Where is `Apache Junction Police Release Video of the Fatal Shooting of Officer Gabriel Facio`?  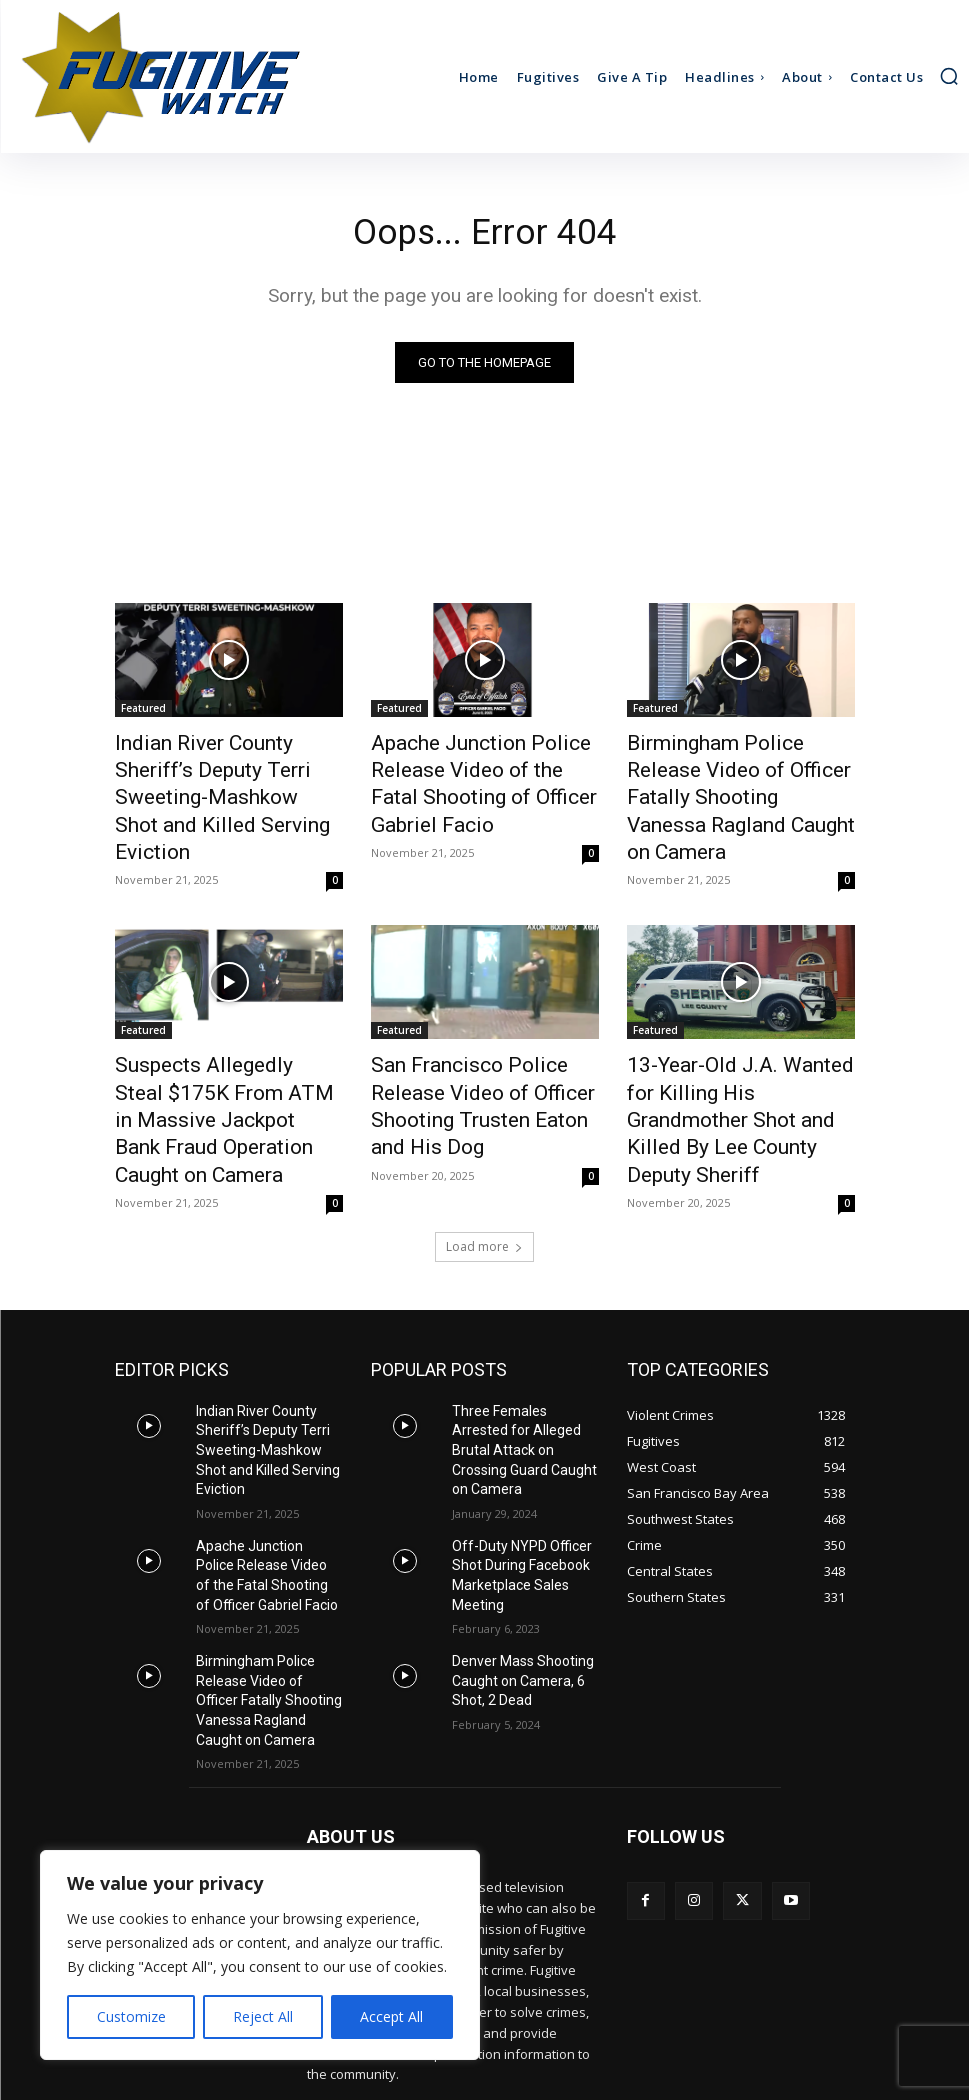 Apache Junction Police Release Video of the Fatal Shooting of Officer Gabriel Facio is located at coordinates (471, 778).